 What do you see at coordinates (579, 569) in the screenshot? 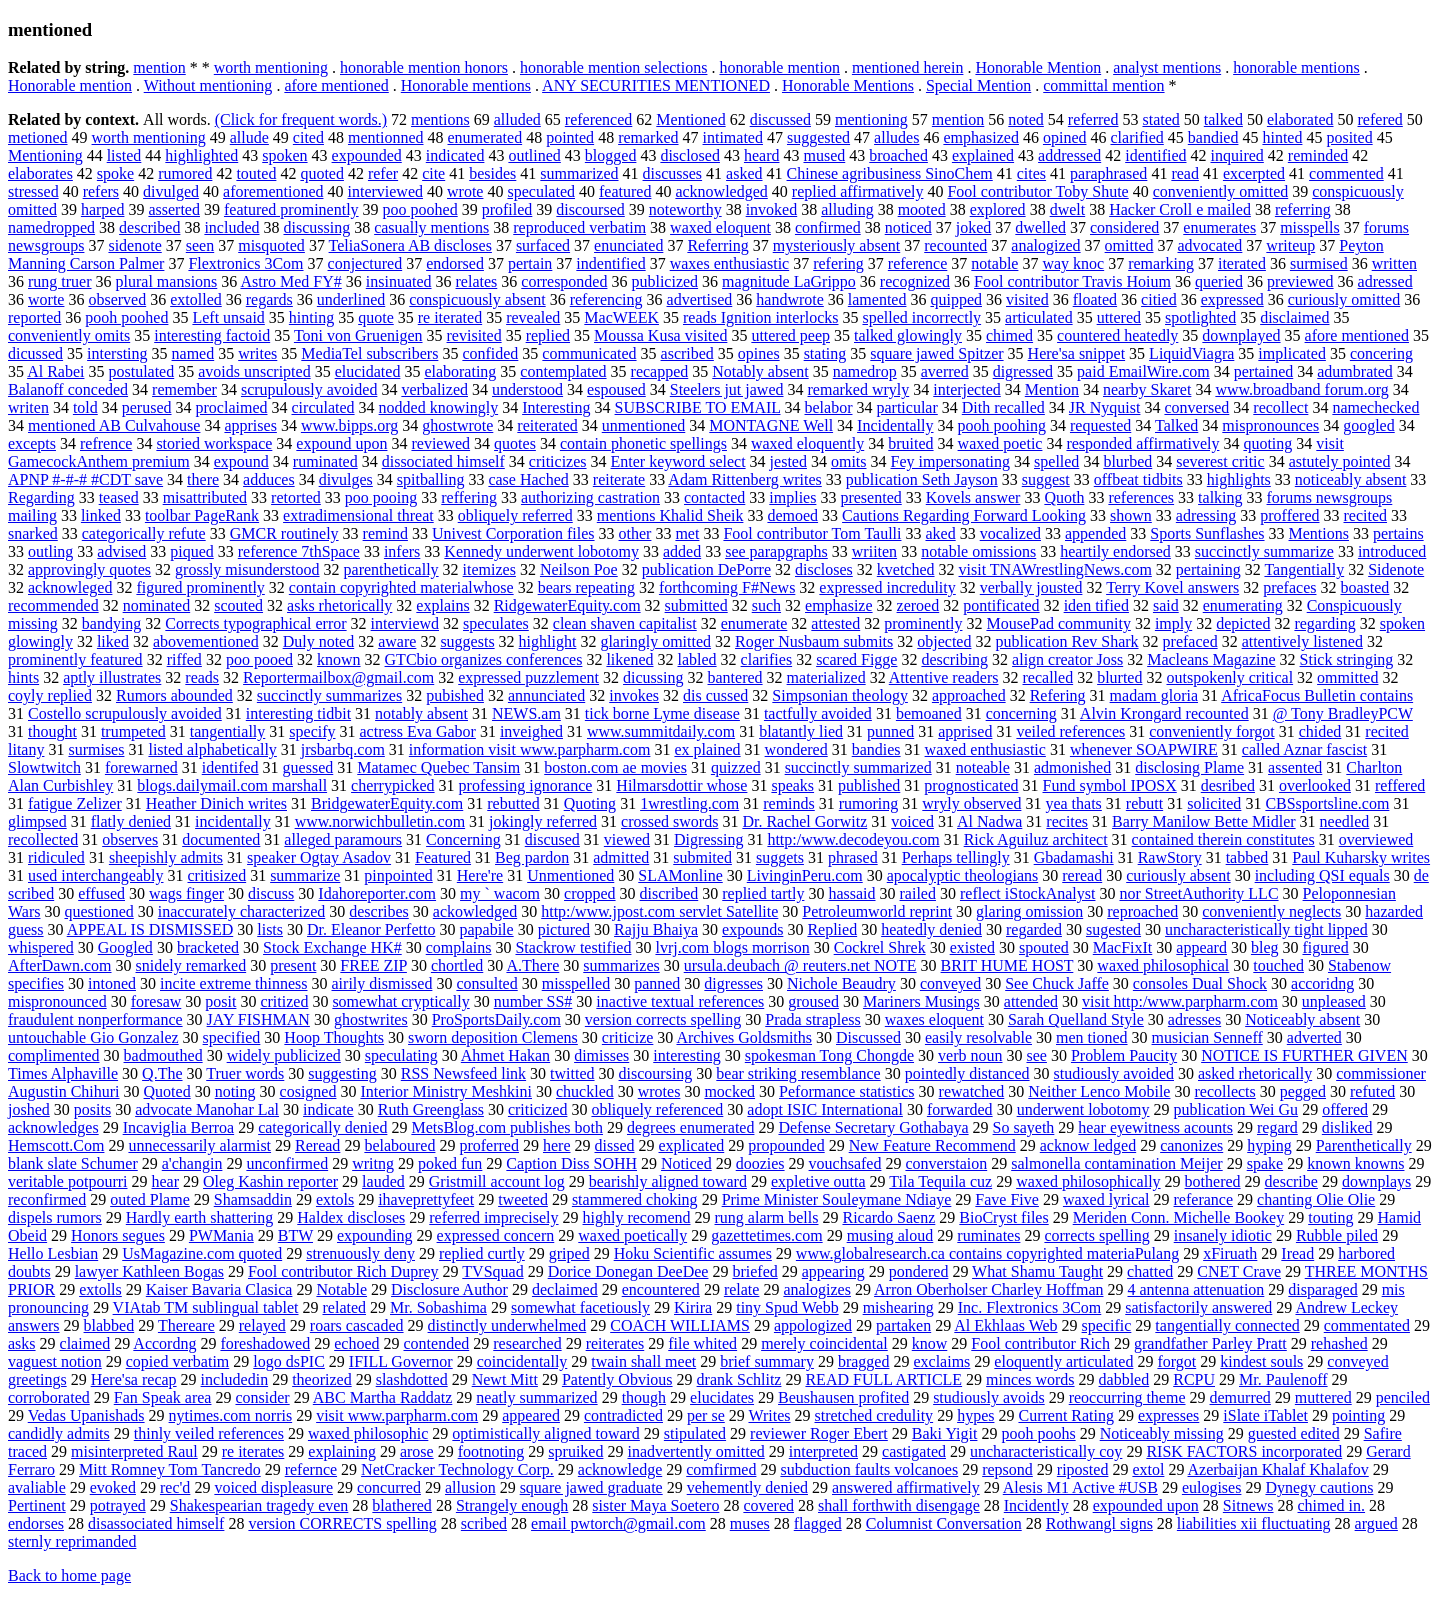
I see `Neilson Poe` at bounding box center [579, 569].